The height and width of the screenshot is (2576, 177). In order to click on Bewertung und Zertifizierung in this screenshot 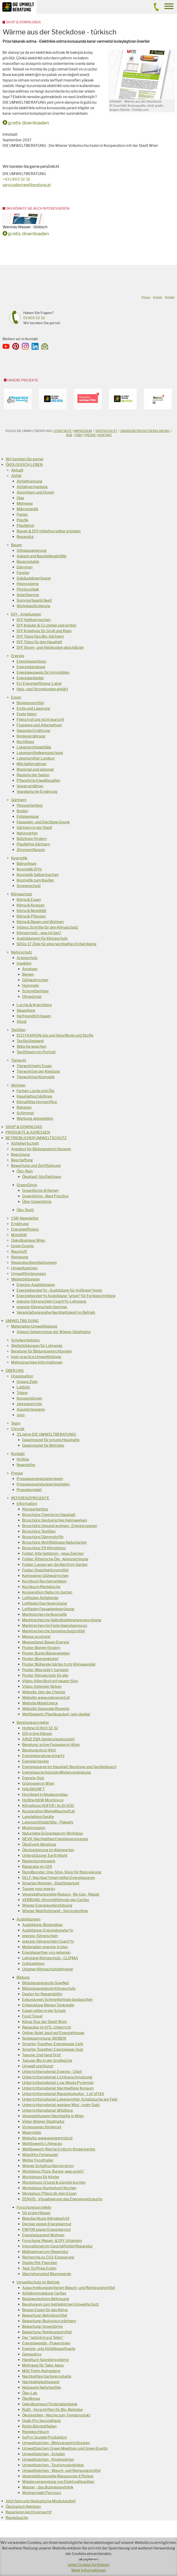, I will do `click(36, 1218)`.